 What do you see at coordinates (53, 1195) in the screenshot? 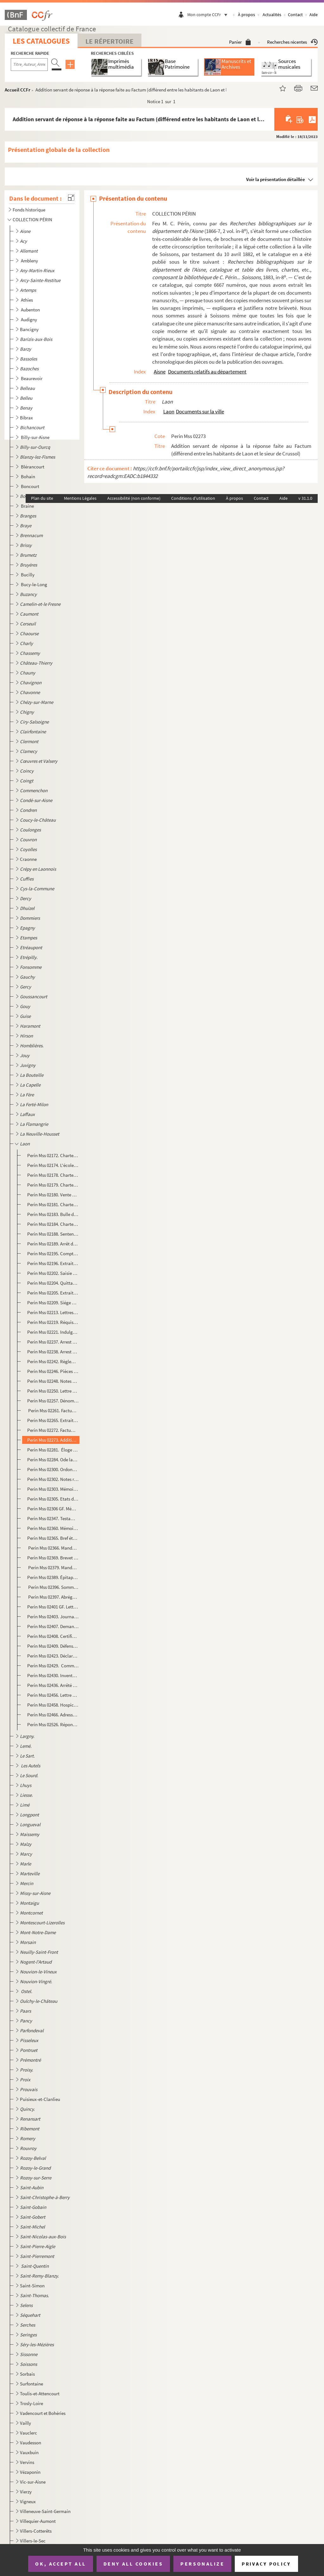
I see `Perin Mss 02180. Vente par Jacques de Meiel à l'église de Laon de quatre muids de vin de vinage, d'une pièce de terre...` at bounding box center [53, 1195].